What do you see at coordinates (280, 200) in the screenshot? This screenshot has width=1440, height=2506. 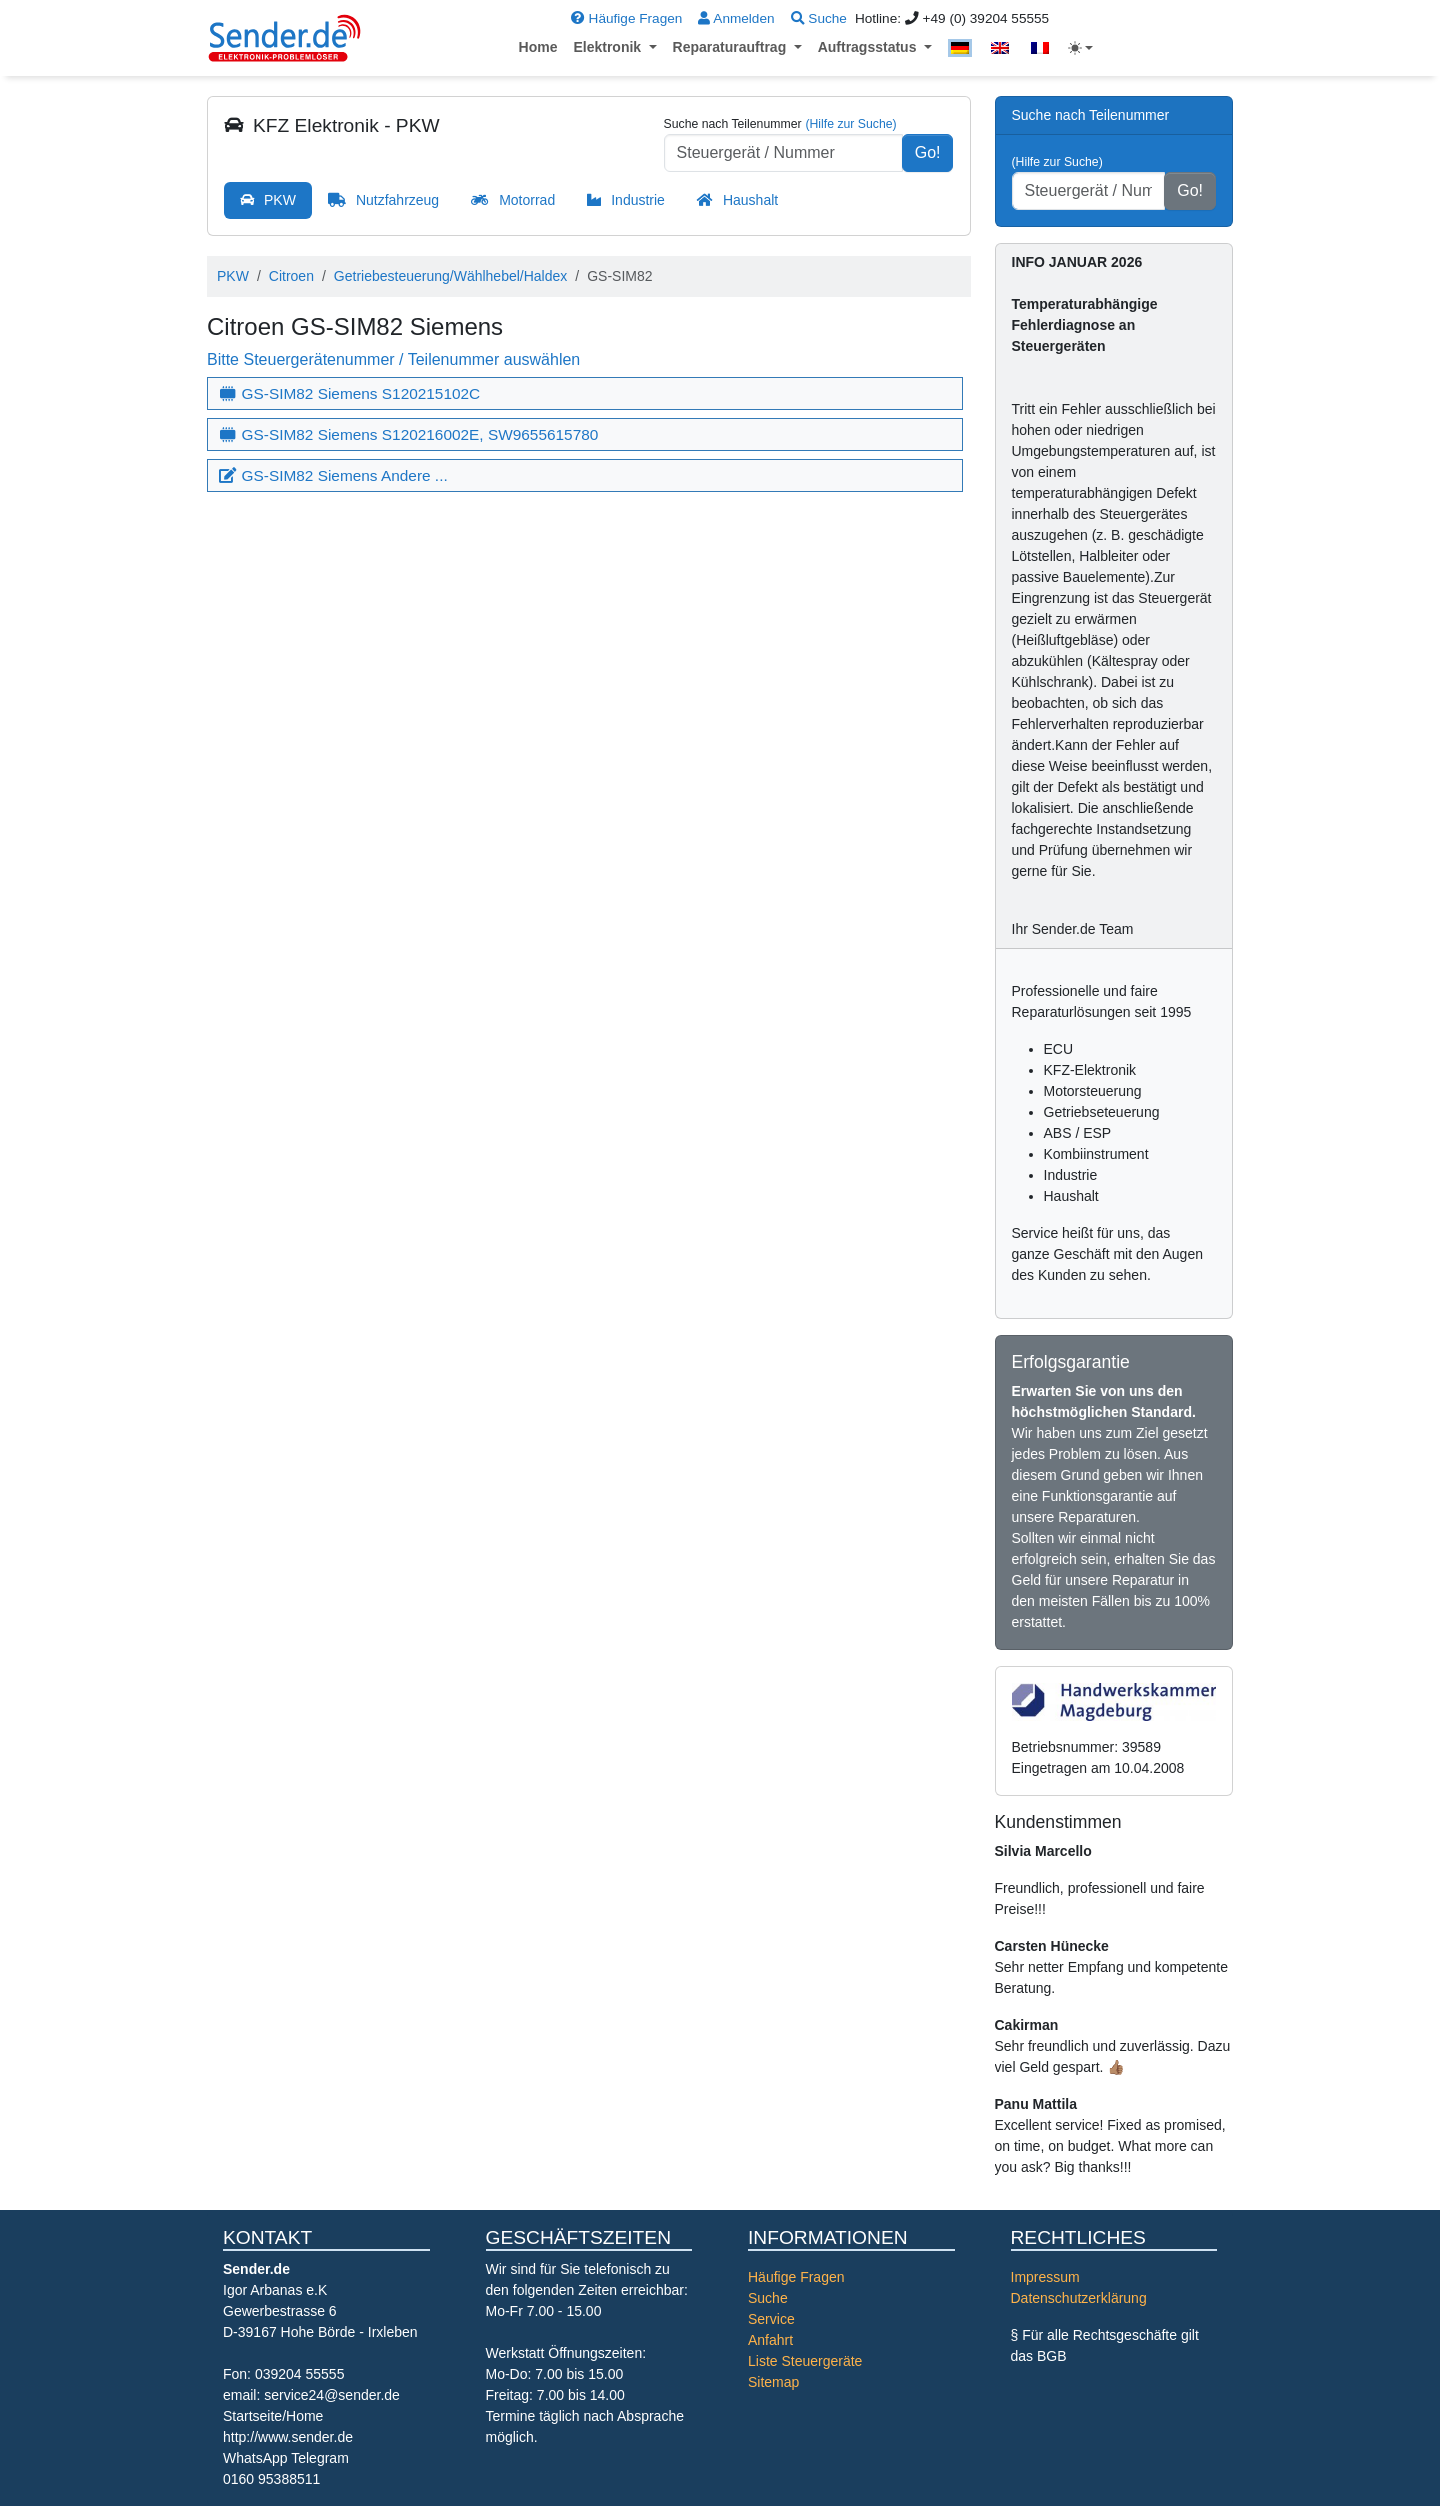 I see `PKW` at bounding box center [280, 200].